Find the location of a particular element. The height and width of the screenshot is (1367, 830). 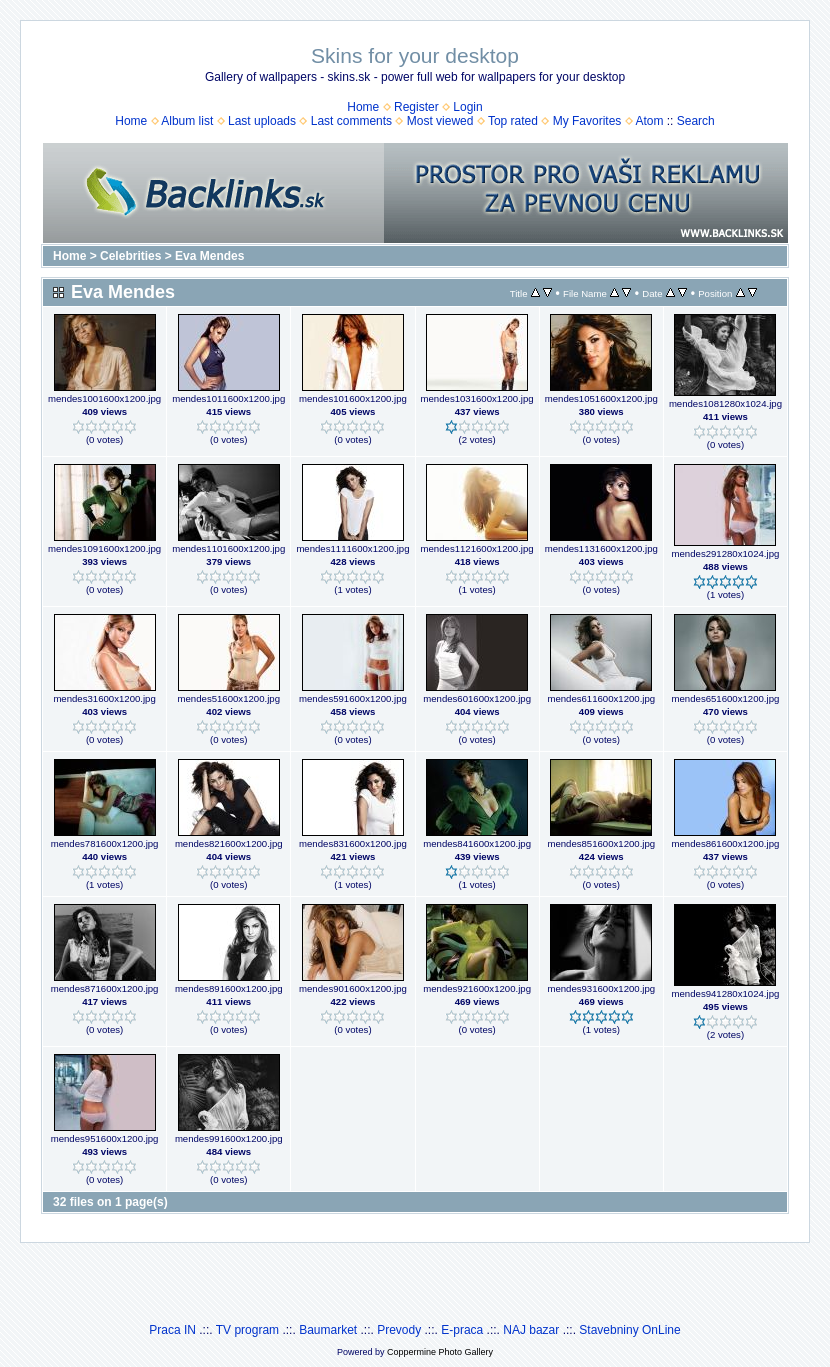

Atom is located at coordinates (649, 121).